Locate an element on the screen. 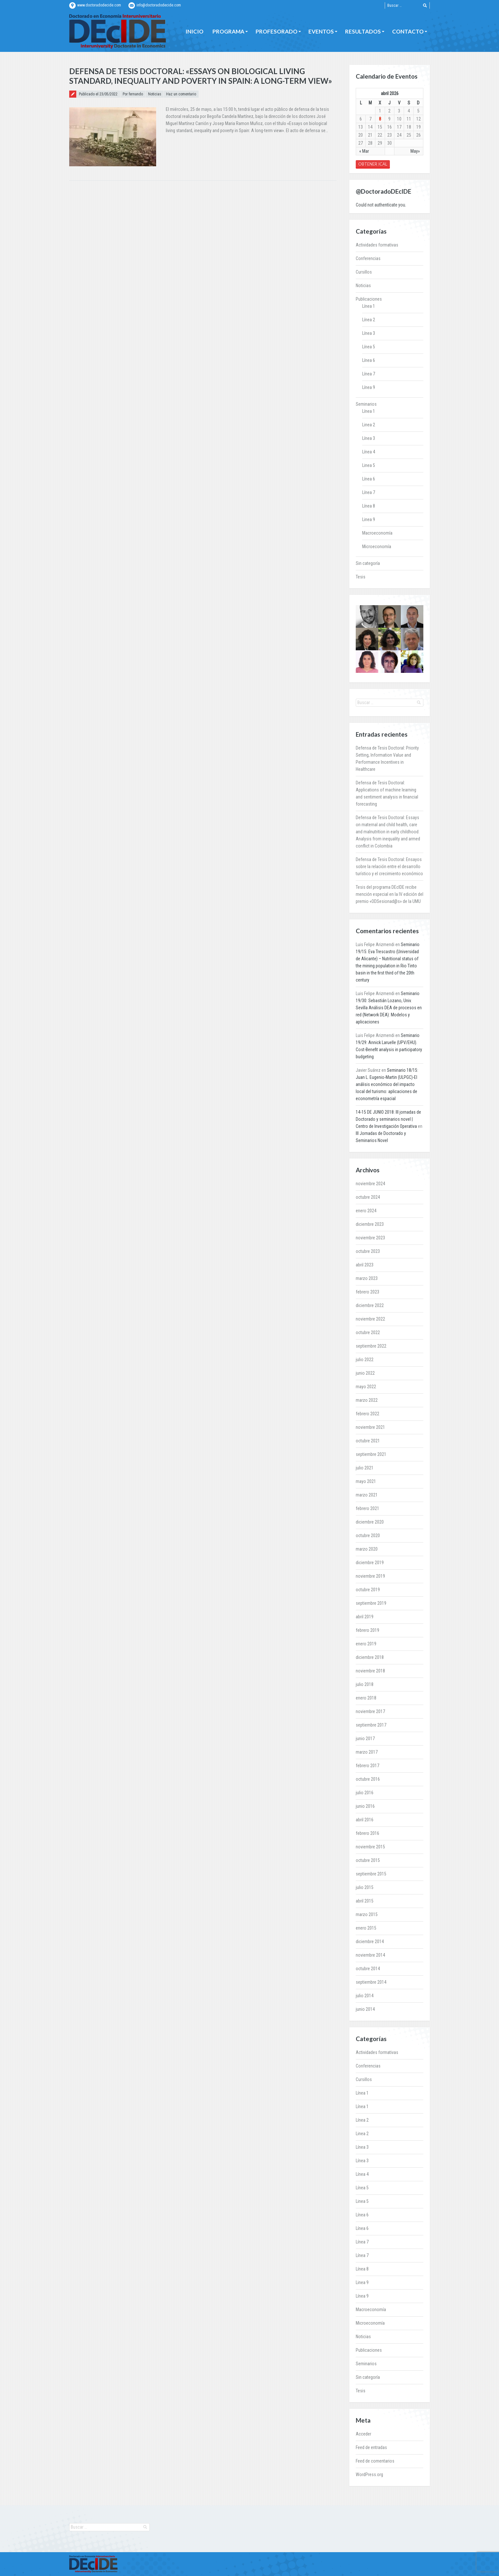 The height and width of the screenshot is (2576, 499). Línea 1 is located at coordinates (368, 306).